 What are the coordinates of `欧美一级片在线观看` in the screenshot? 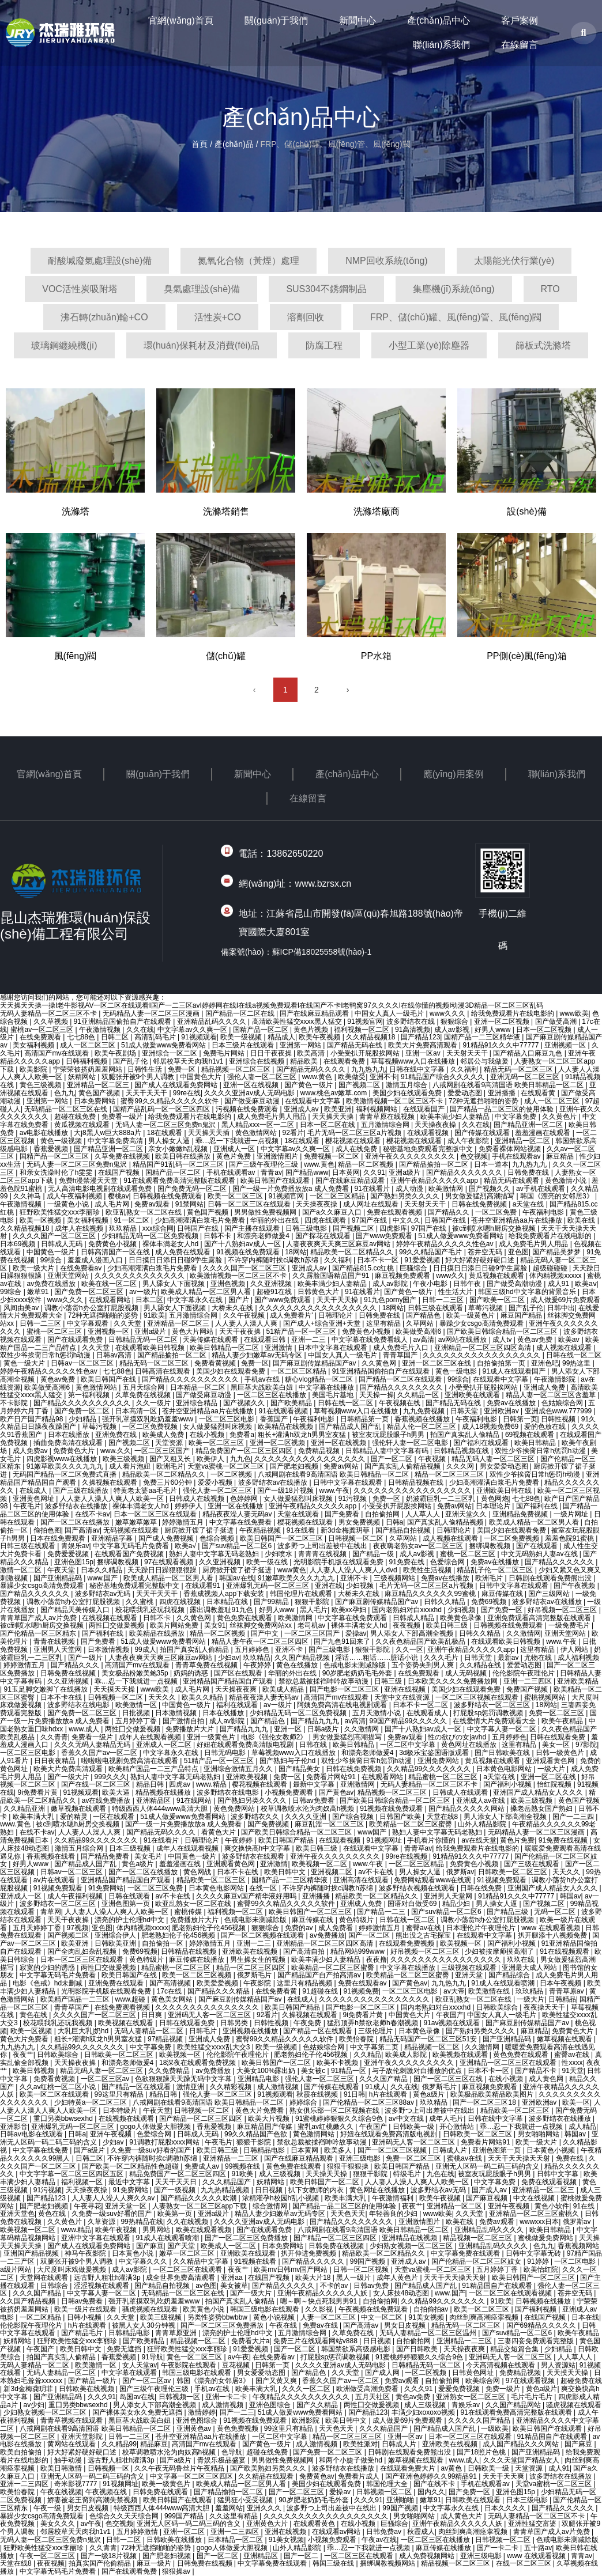 It's located at (86, 2309).